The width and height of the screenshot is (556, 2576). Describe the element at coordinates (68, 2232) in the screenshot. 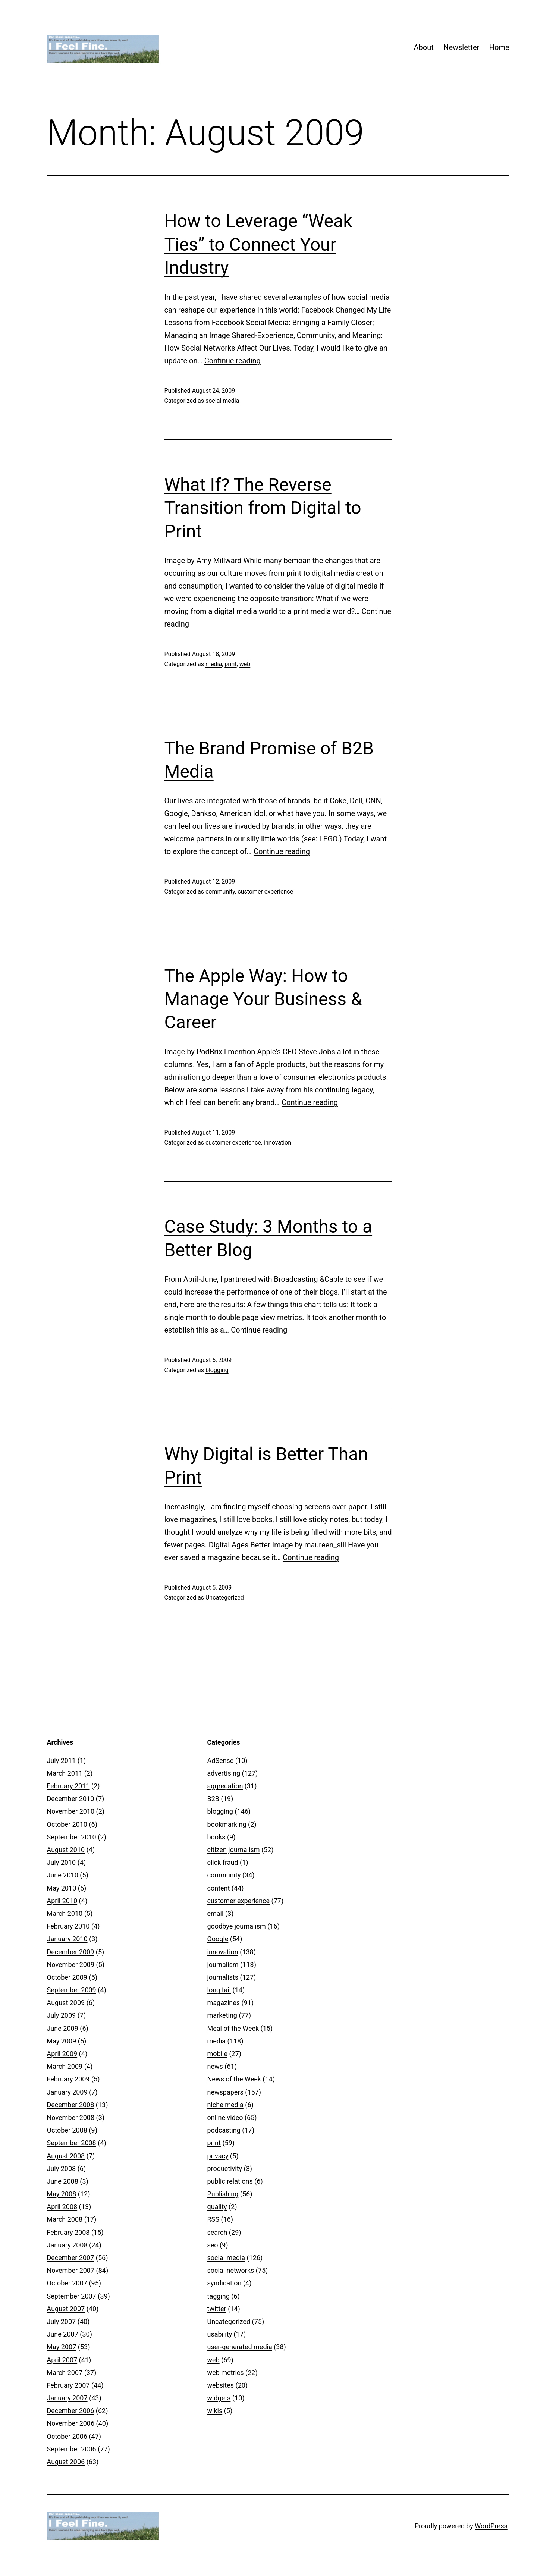

I see `February 2008` at that location.